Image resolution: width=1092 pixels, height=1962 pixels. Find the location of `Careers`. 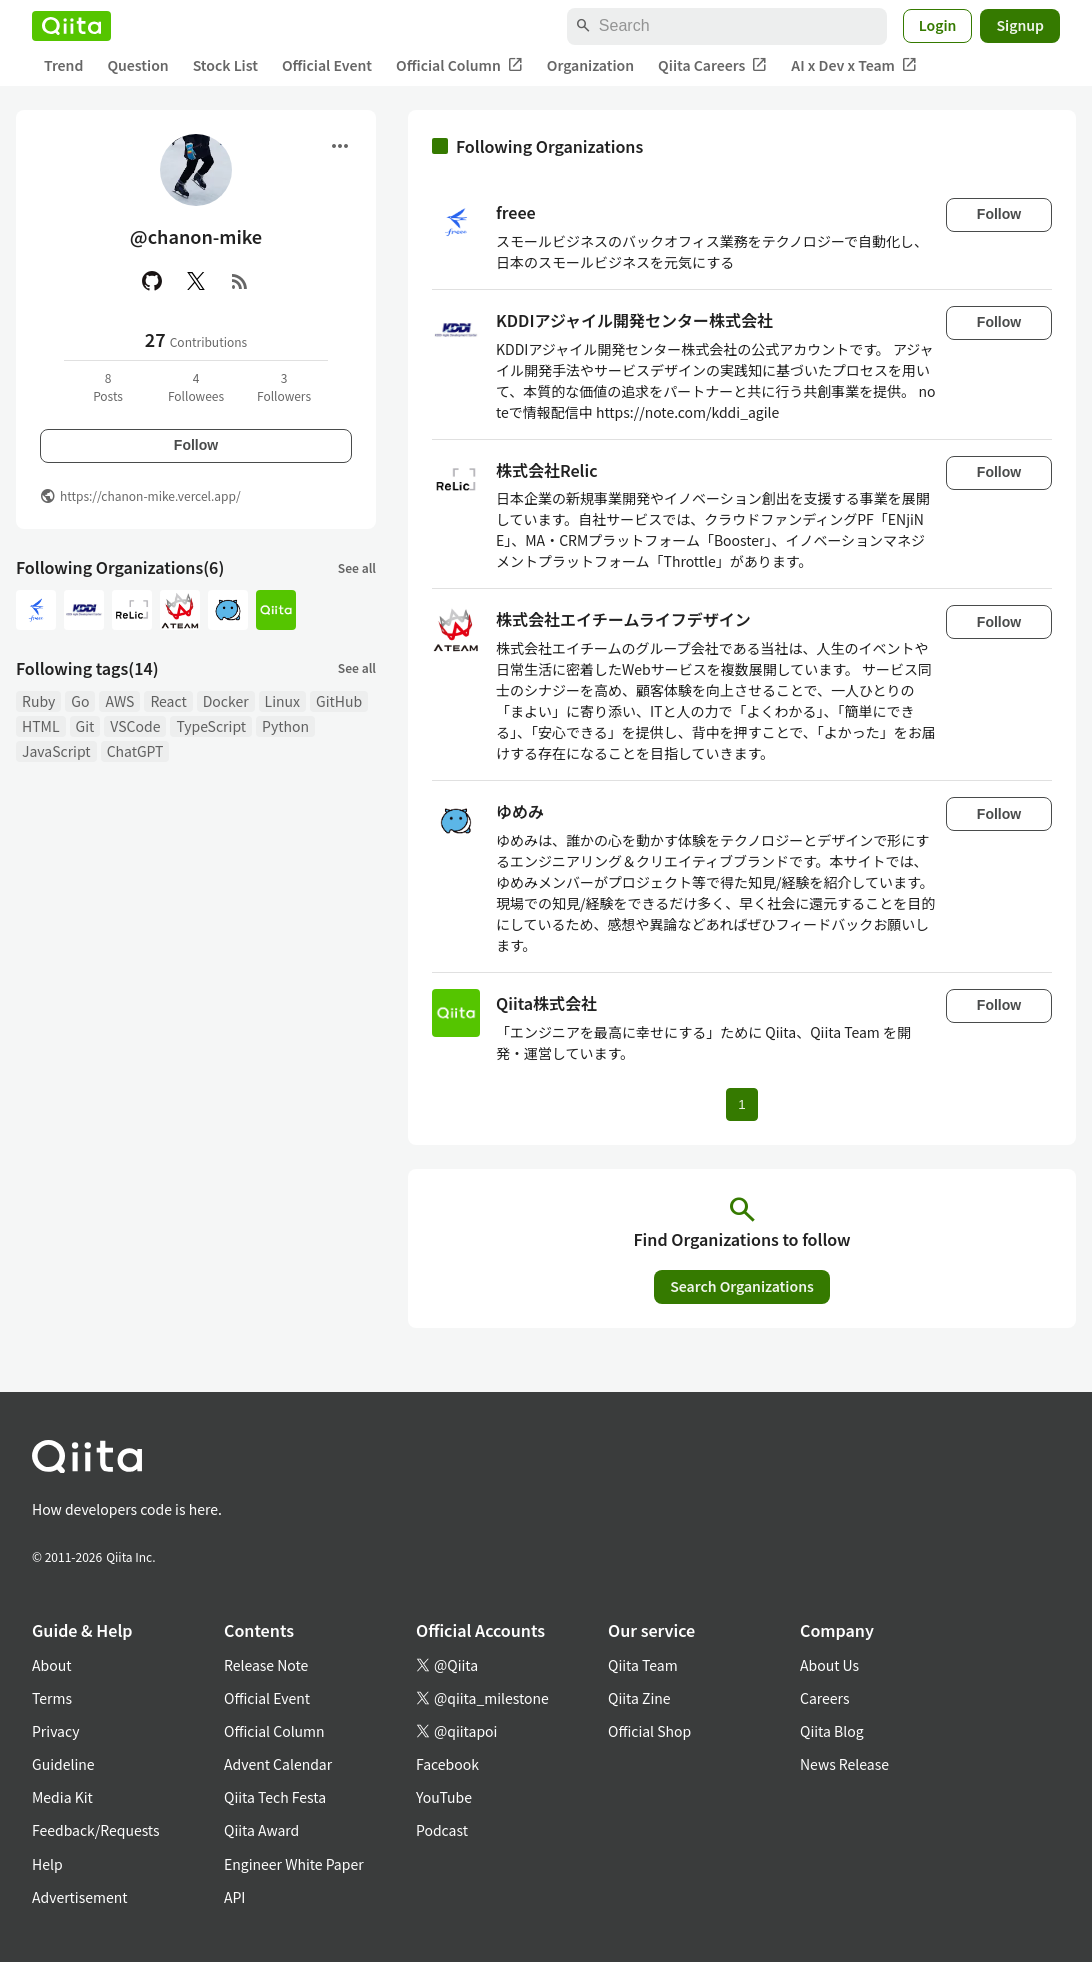

Careers is located at coordinates (824, 1698).